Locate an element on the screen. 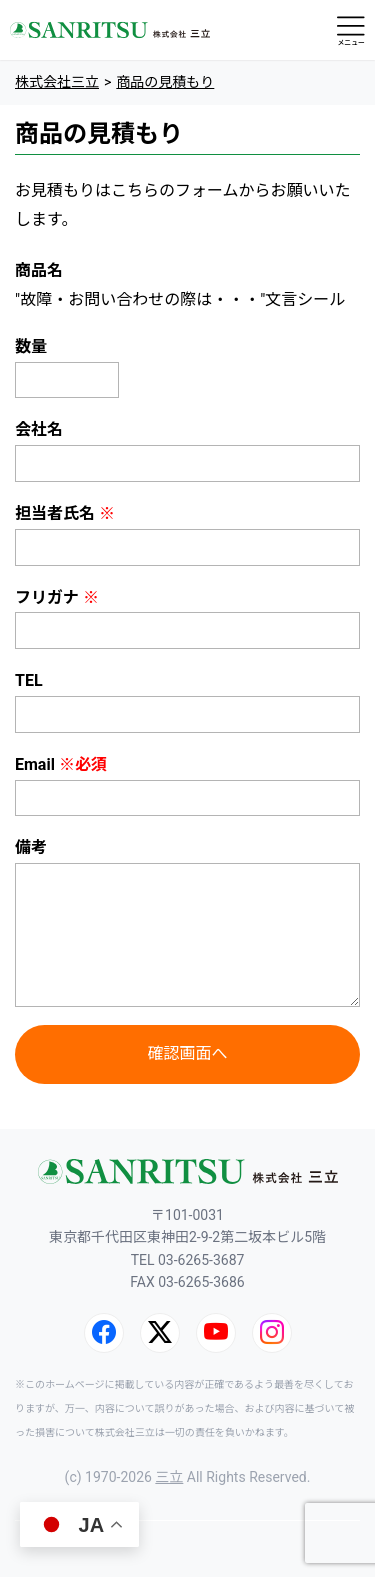 This screenshot has width=375, height=1577. 備考 is located at coordinates (31, 847).